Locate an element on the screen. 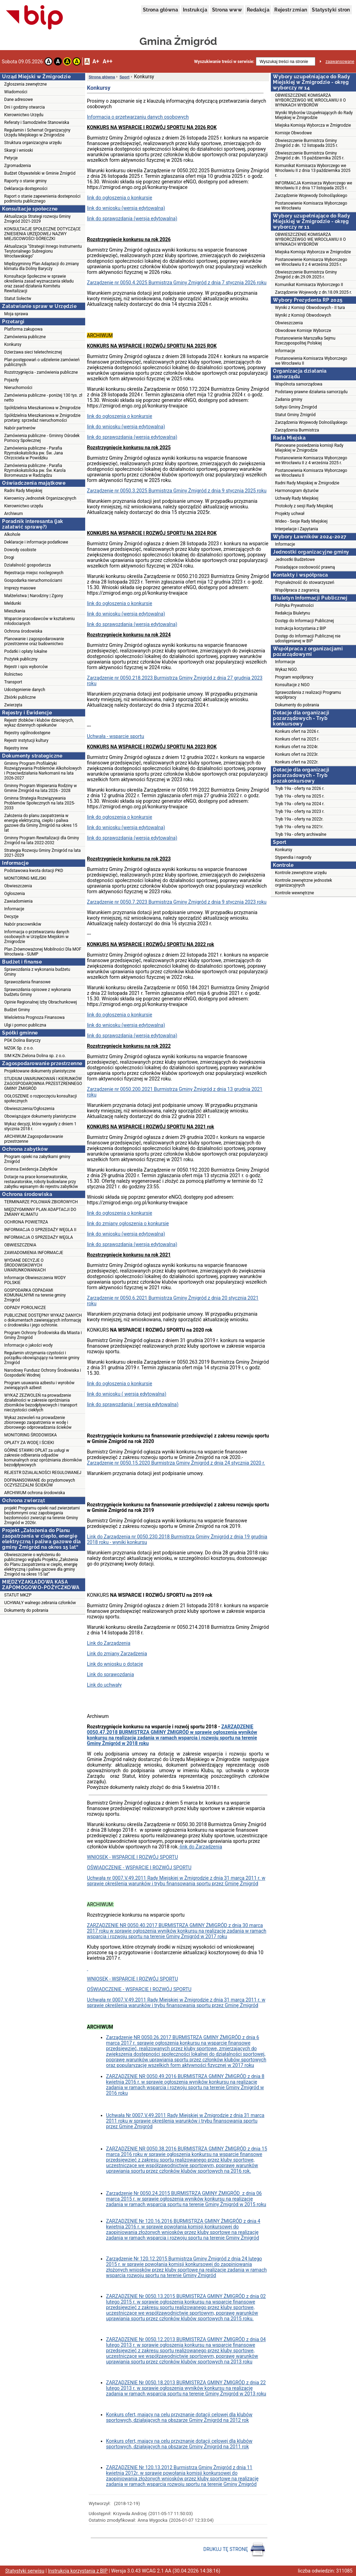  Link do uchwały is located at coordinates (104, 1685).